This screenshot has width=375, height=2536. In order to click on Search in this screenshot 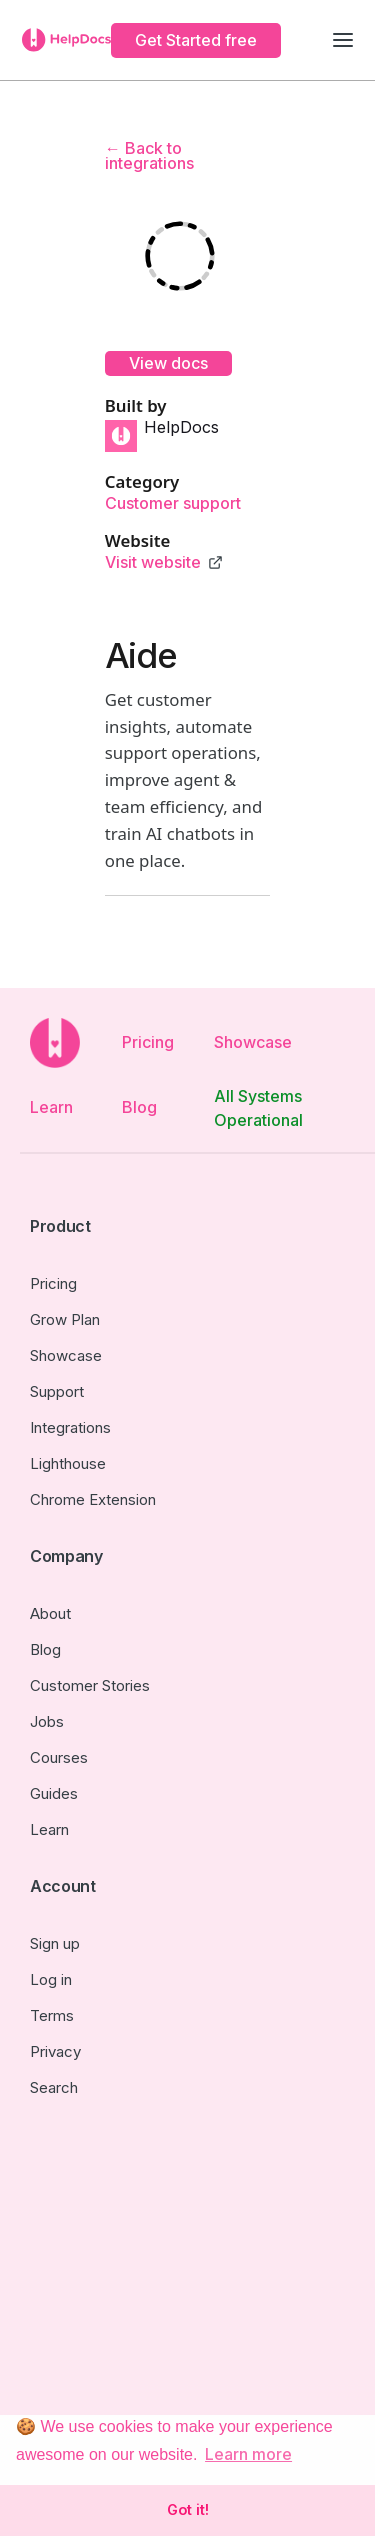, I will do `click(54, 2087)`.